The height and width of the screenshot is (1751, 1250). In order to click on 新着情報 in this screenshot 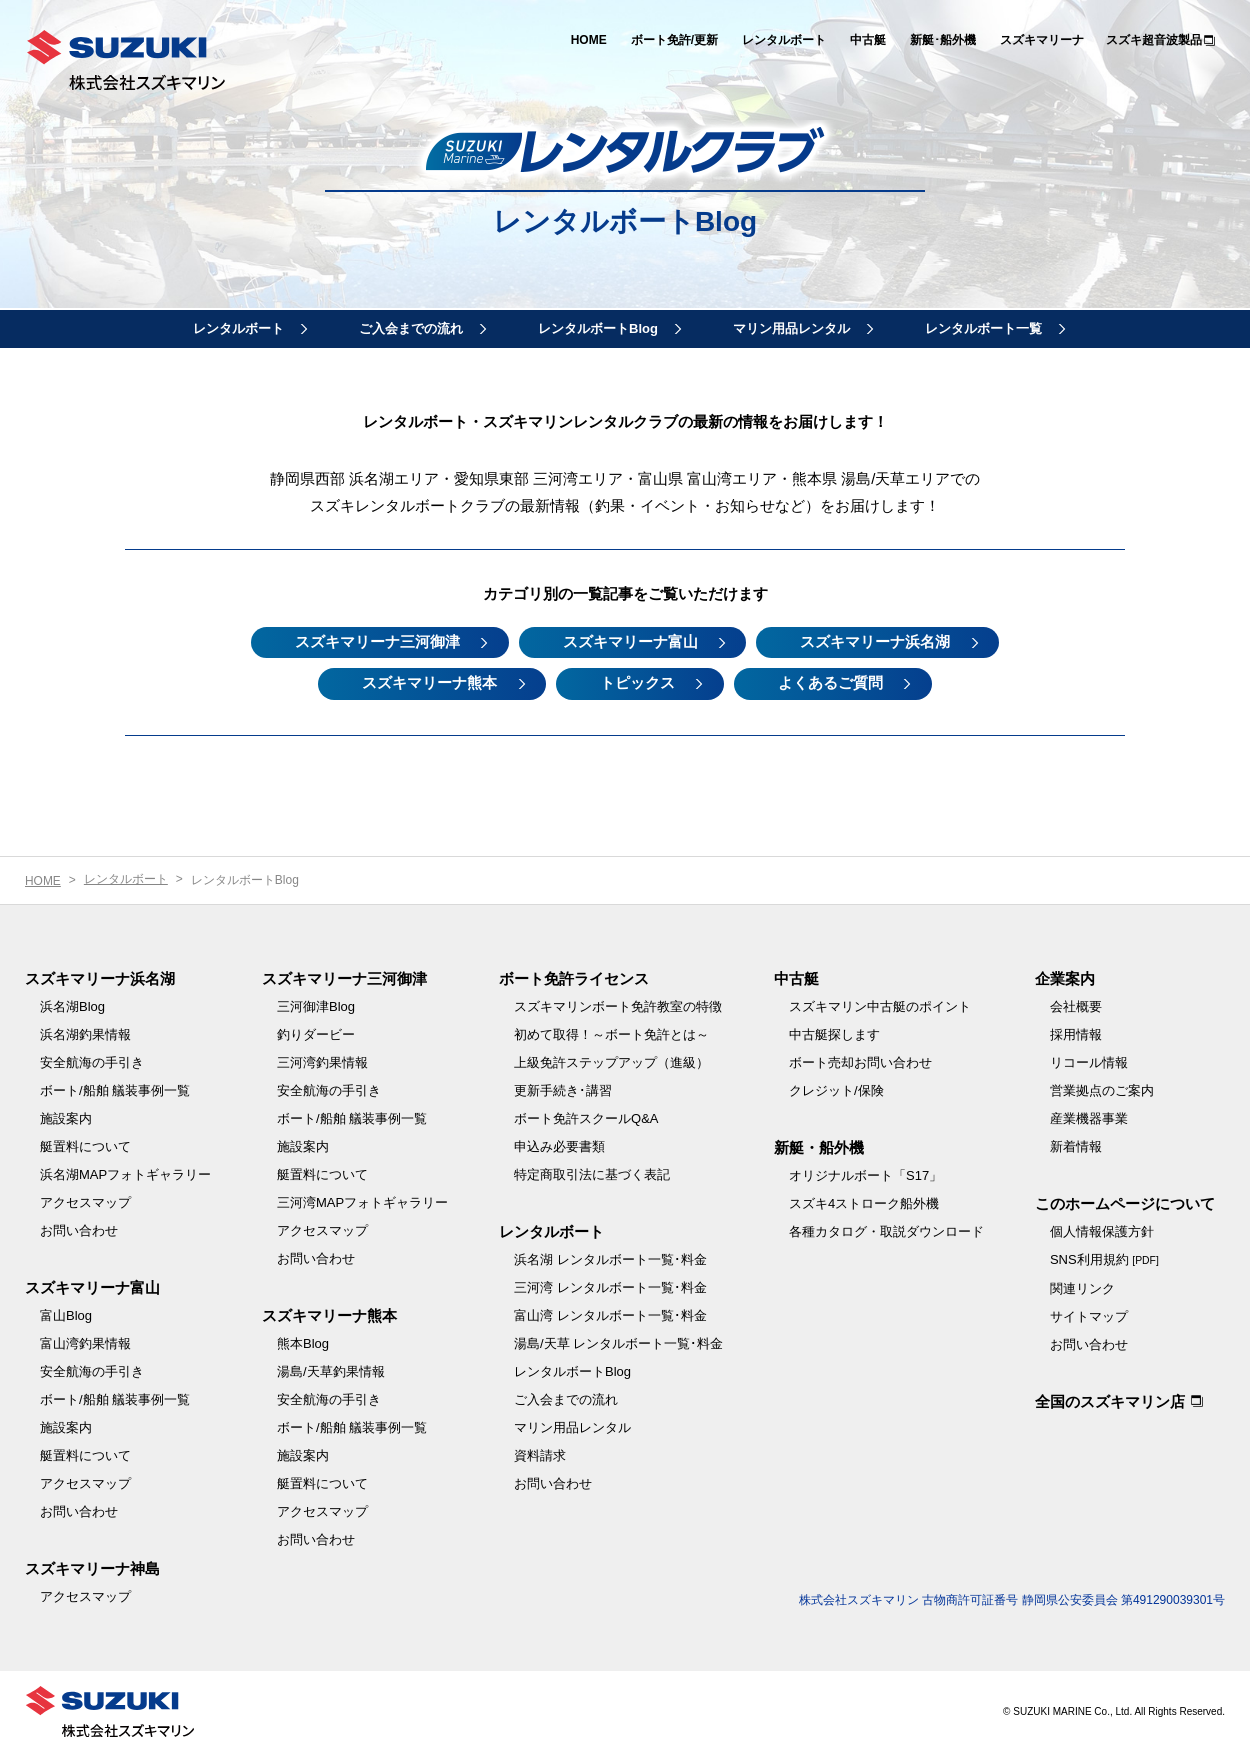, I will do `click(1076, 1145)`.